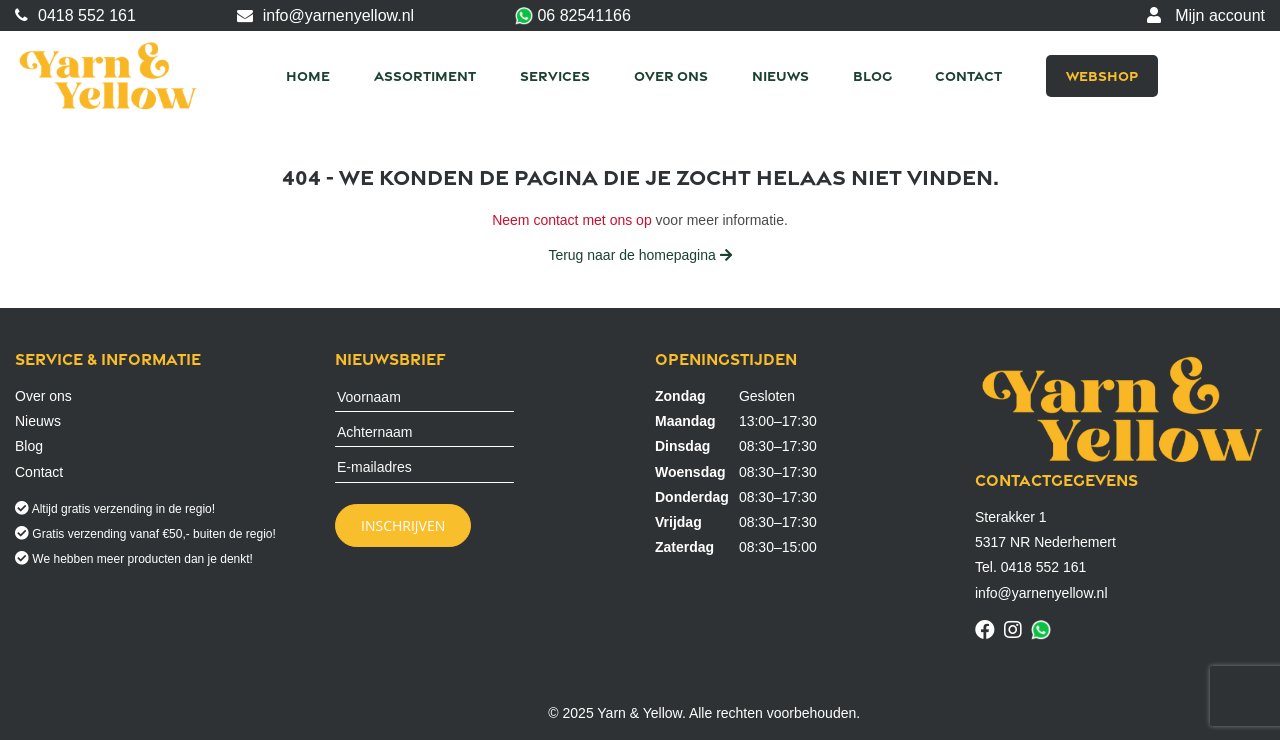 The width and height of the screenshot is (1280, 740). I want to click on Services, so click(555, 75).